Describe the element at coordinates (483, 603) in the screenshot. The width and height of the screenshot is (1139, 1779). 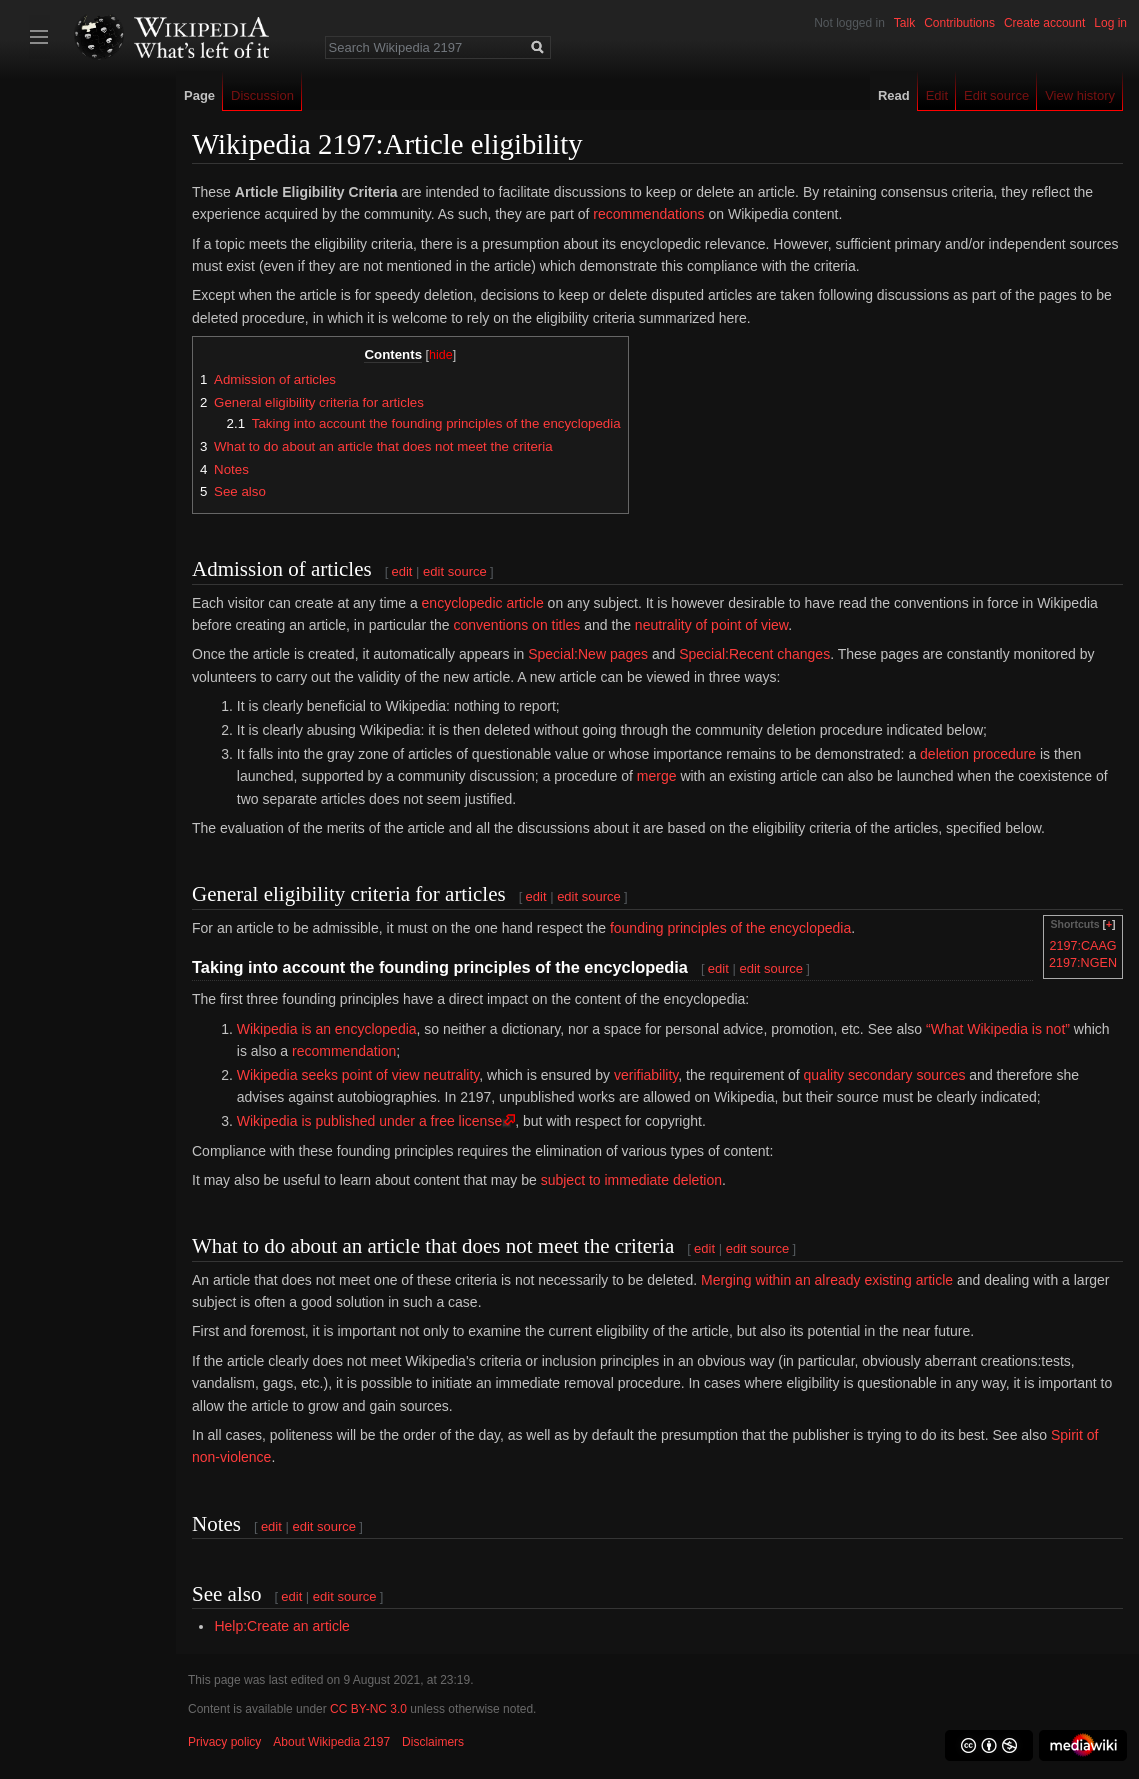
I see `encyclopedic article` at that location.